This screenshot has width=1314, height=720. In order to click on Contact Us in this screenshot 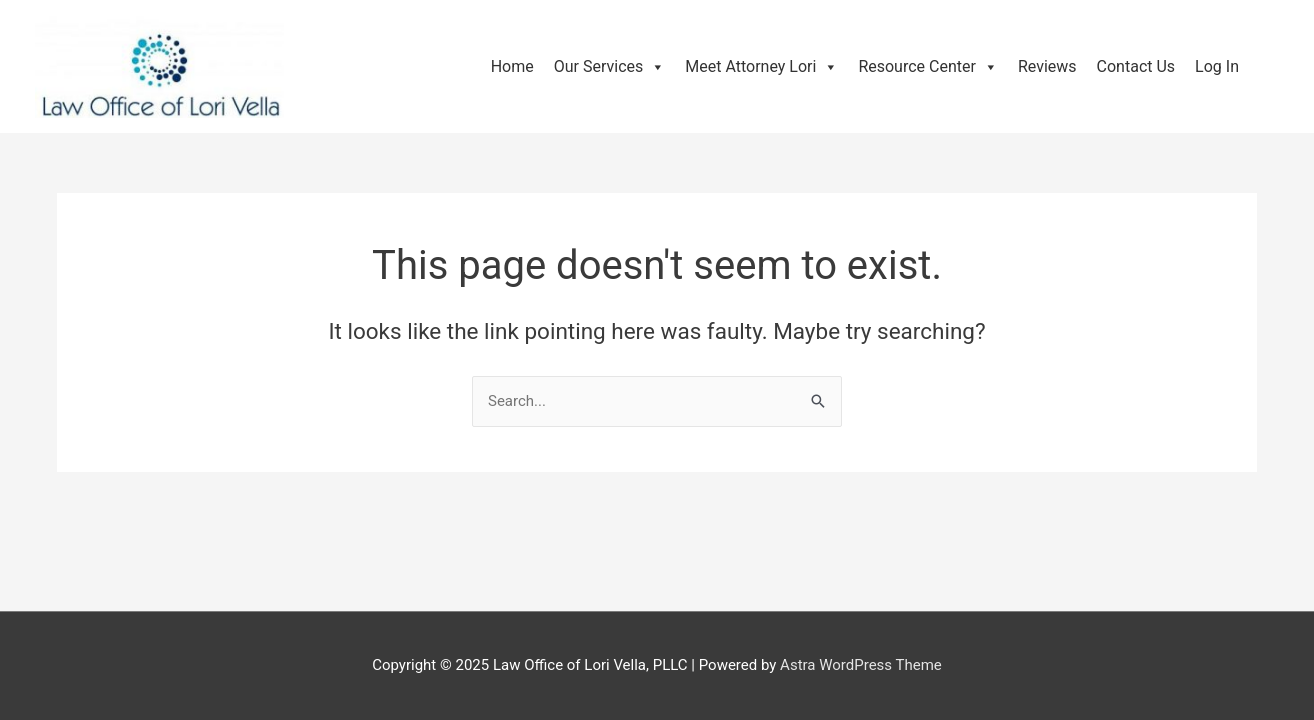, I will do `click(1136, 66)`.